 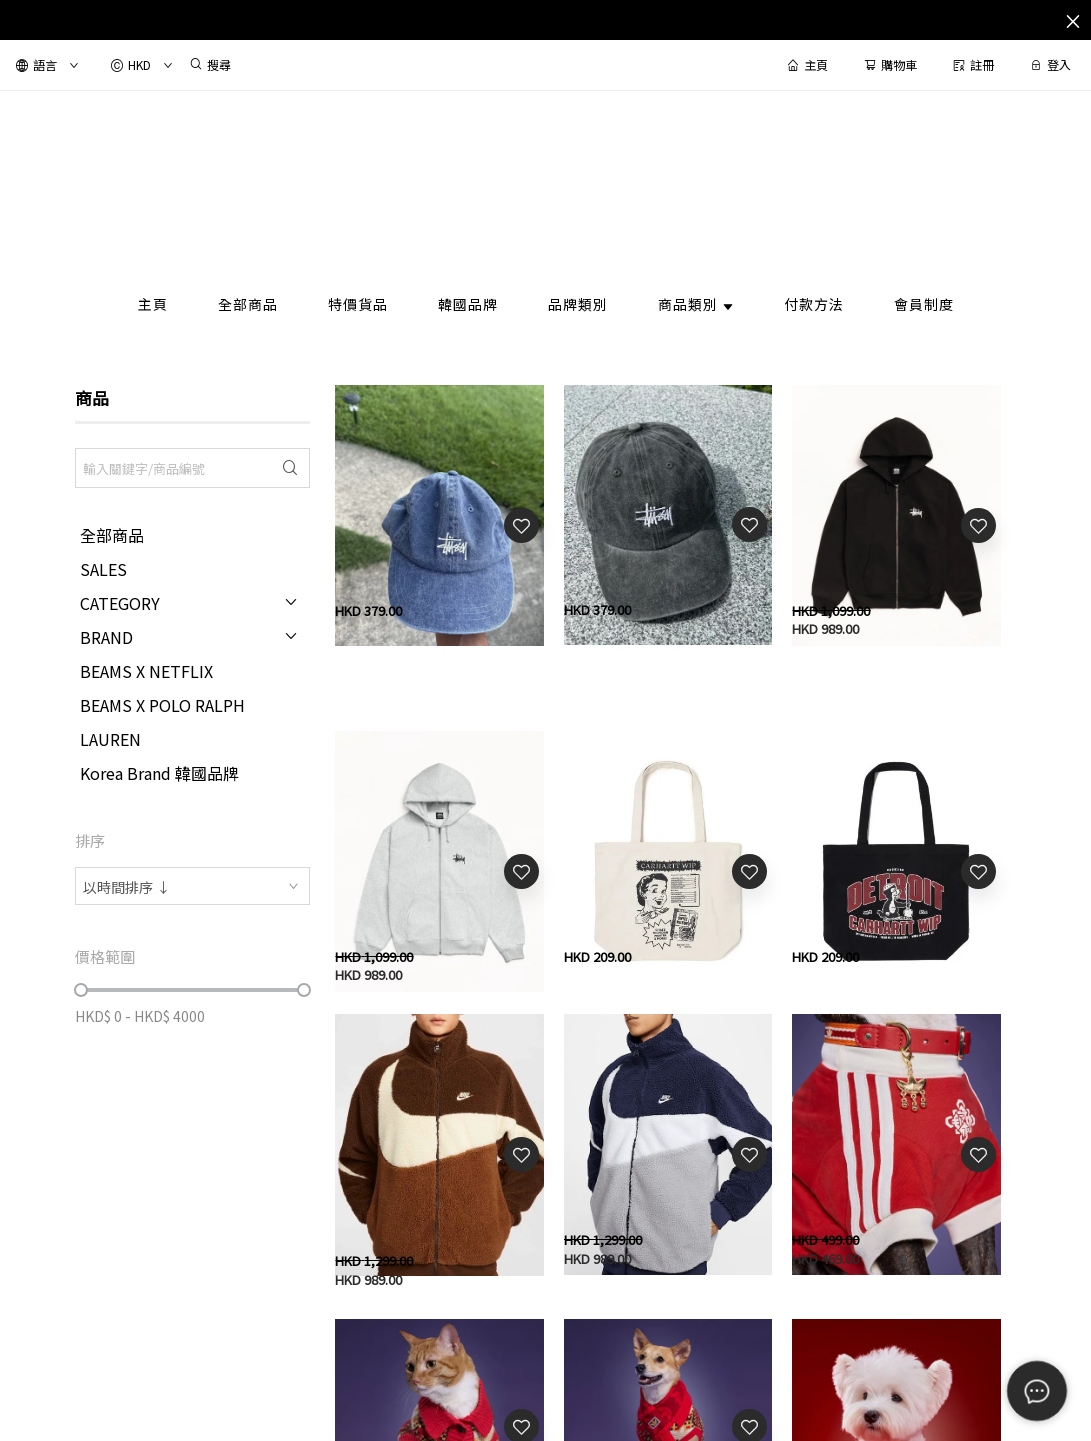 What do you see at coordinates (81, 990) in the screenshot?
I see `[slider]` at bounding box center [81, 990].